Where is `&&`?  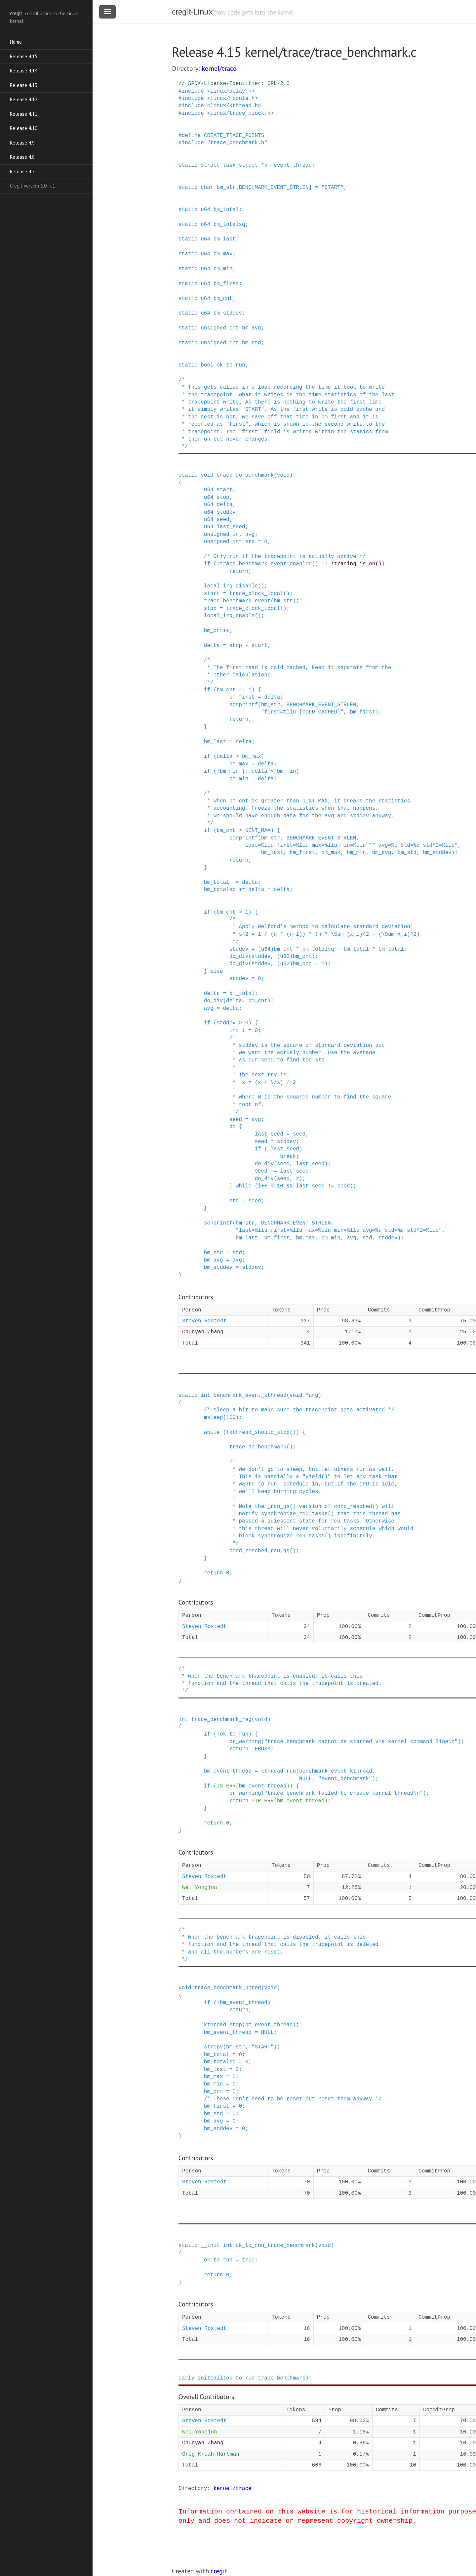 && is located at coordinates (290, 1186).